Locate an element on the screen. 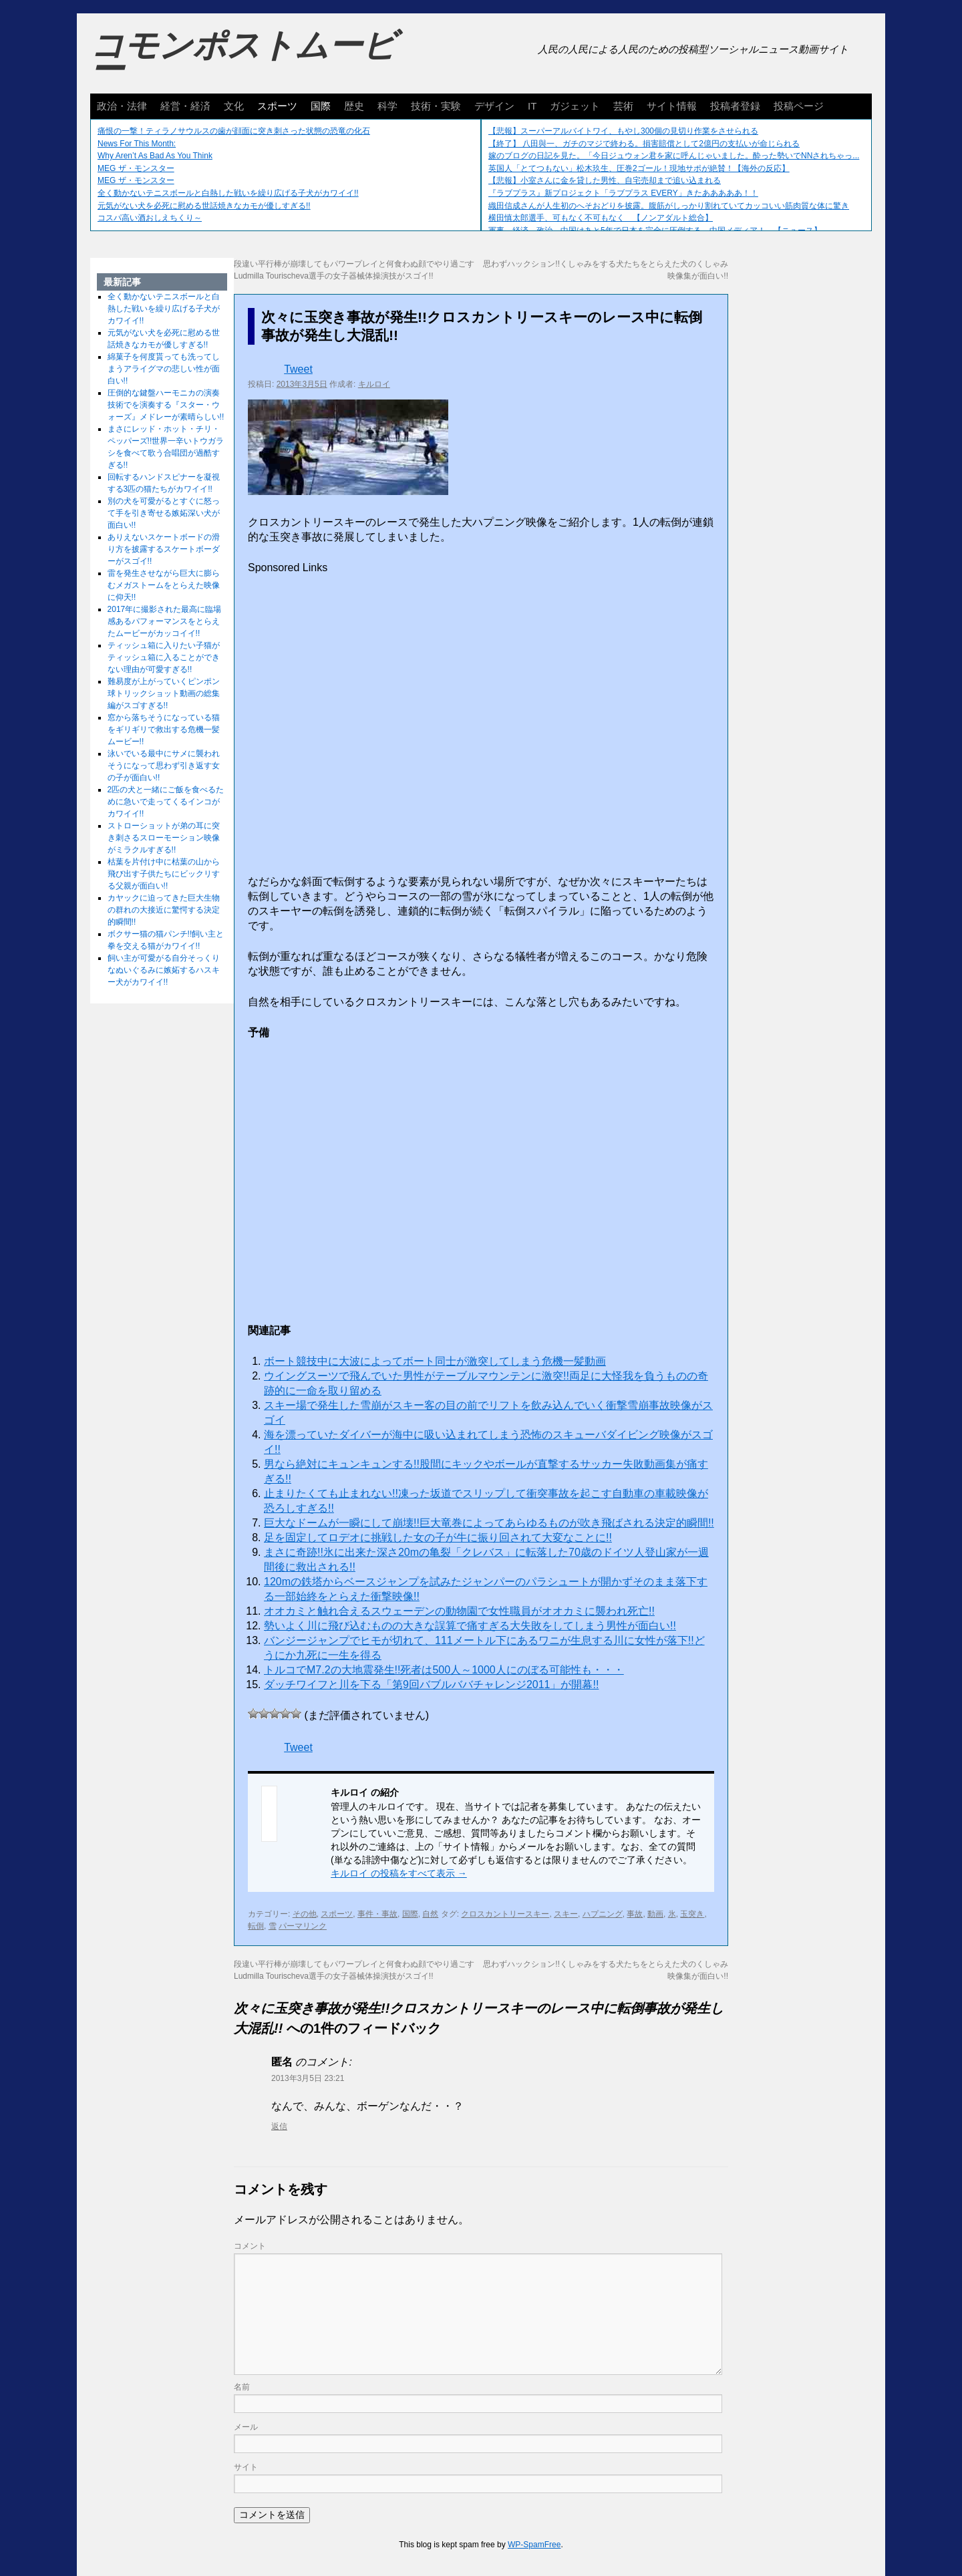 The width and height of the screenshot is (962, 2576). サイト情報 is located at coordinates (672, 106).